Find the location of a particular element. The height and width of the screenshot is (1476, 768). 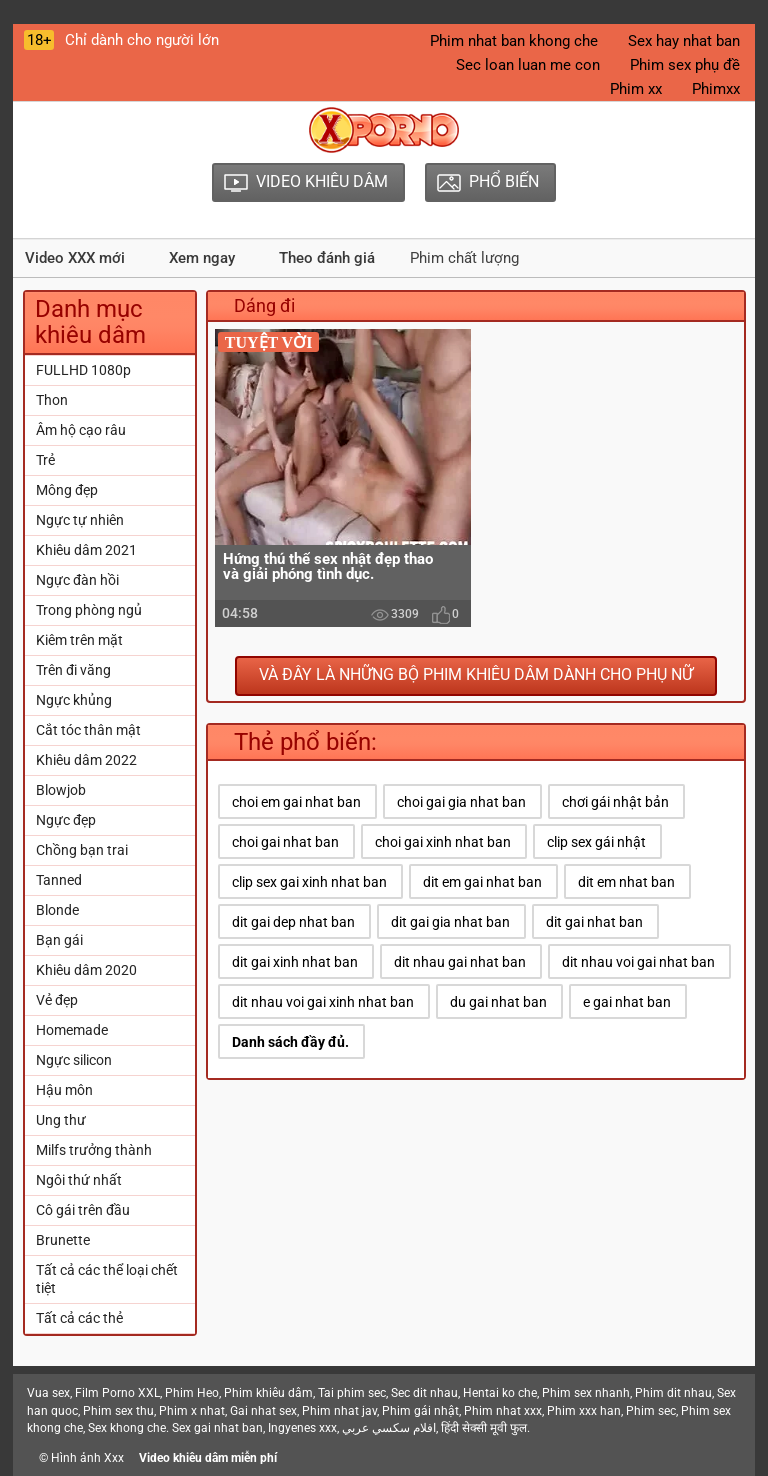

Ngôi thứ nhất is located at coordinates (79, 1180).